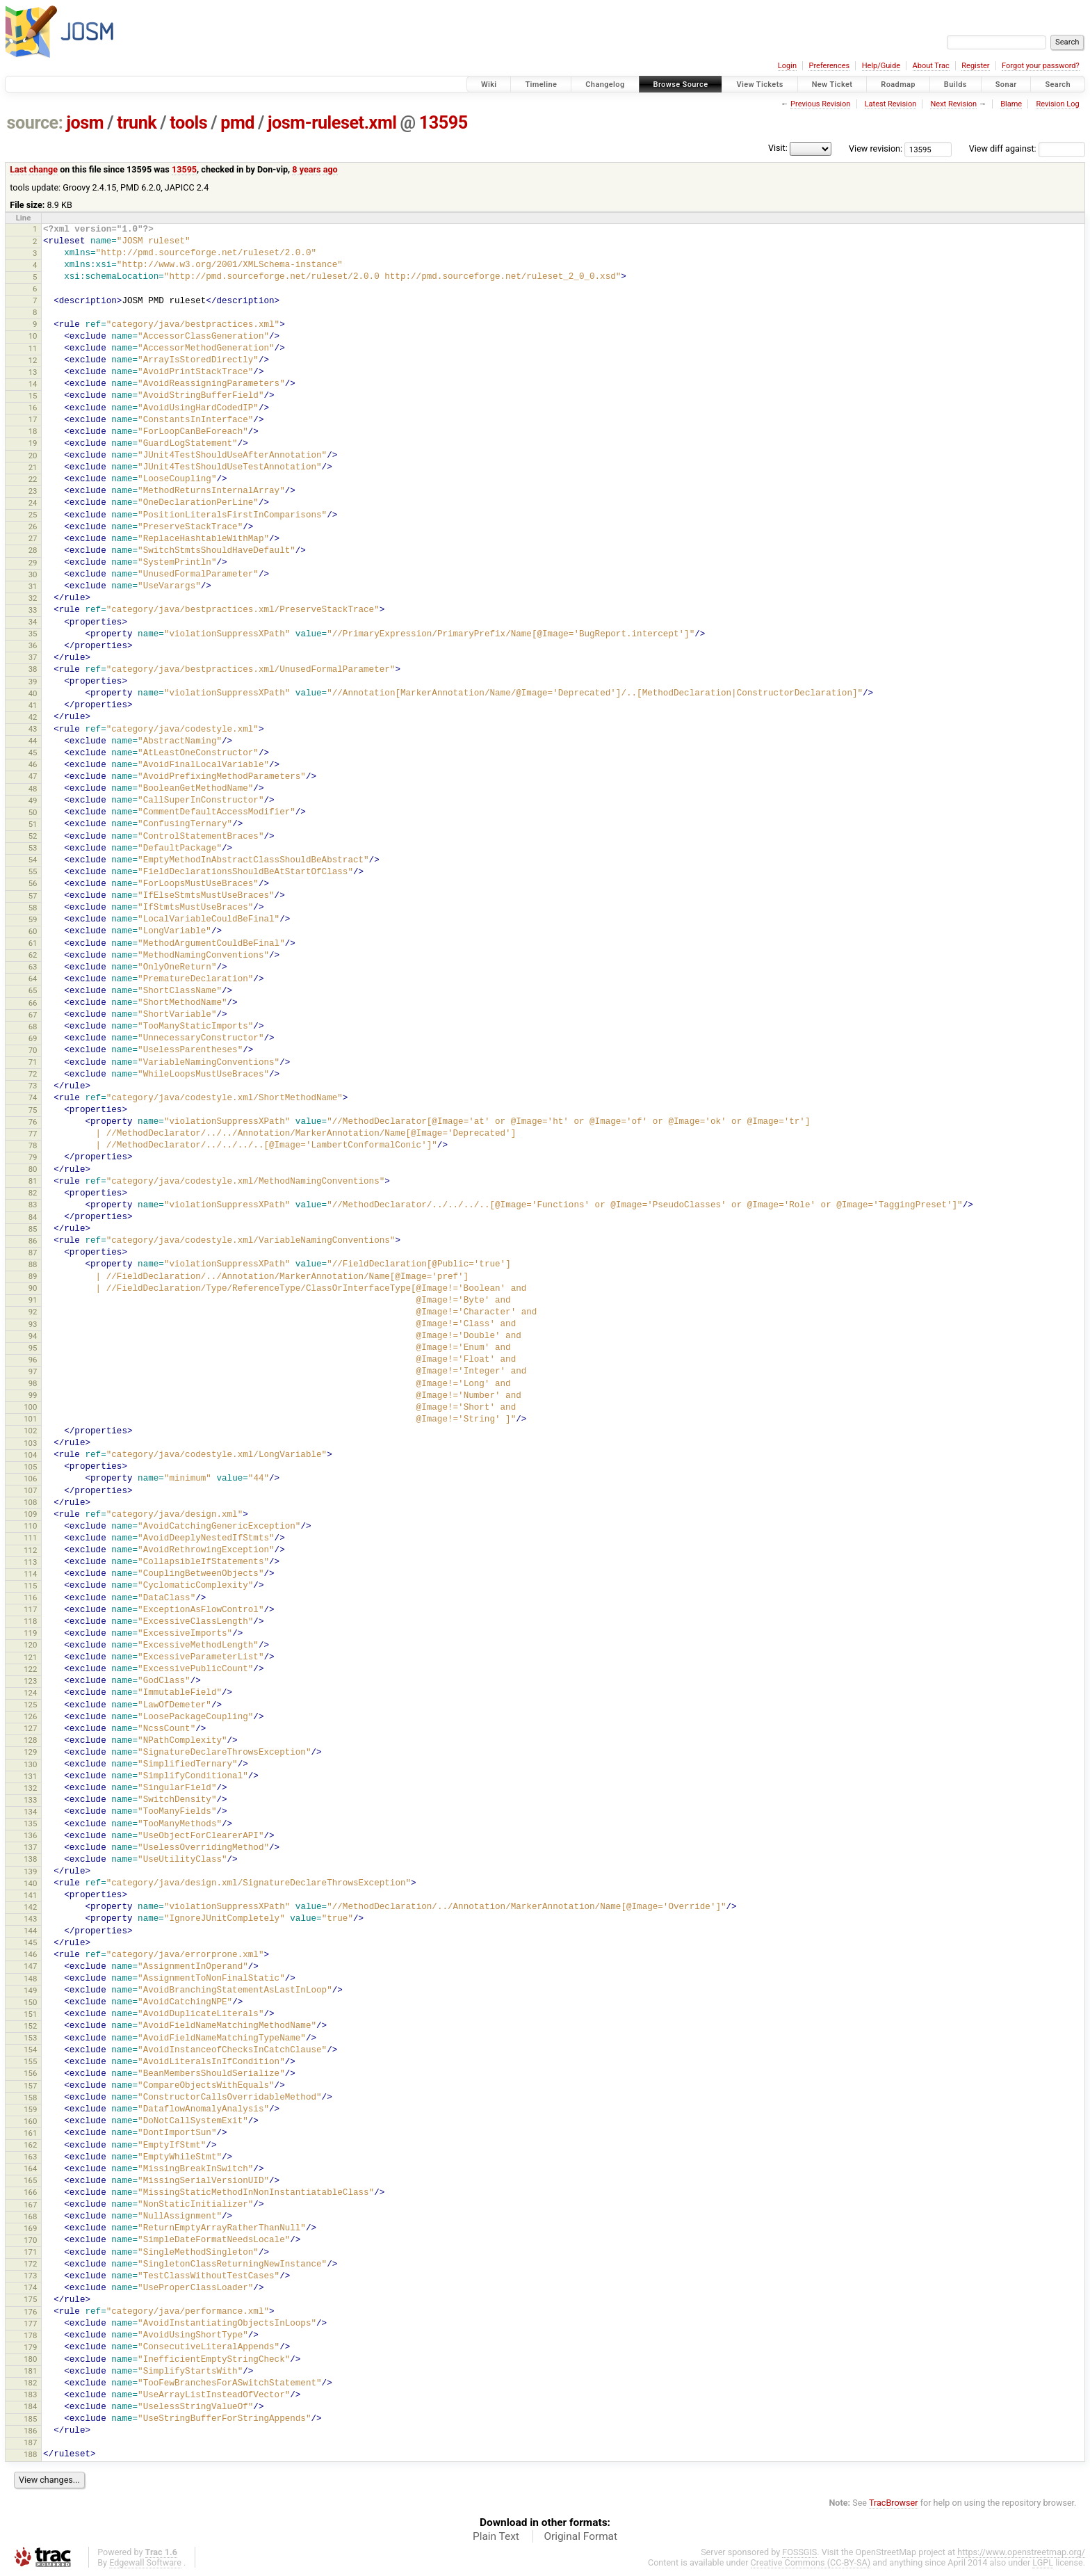 The width and height of the screenshot is (1090, 2576). What do you see at coordinates (188, 123) in the screenshot?
I see `tools` at bounding box center [188, 123].